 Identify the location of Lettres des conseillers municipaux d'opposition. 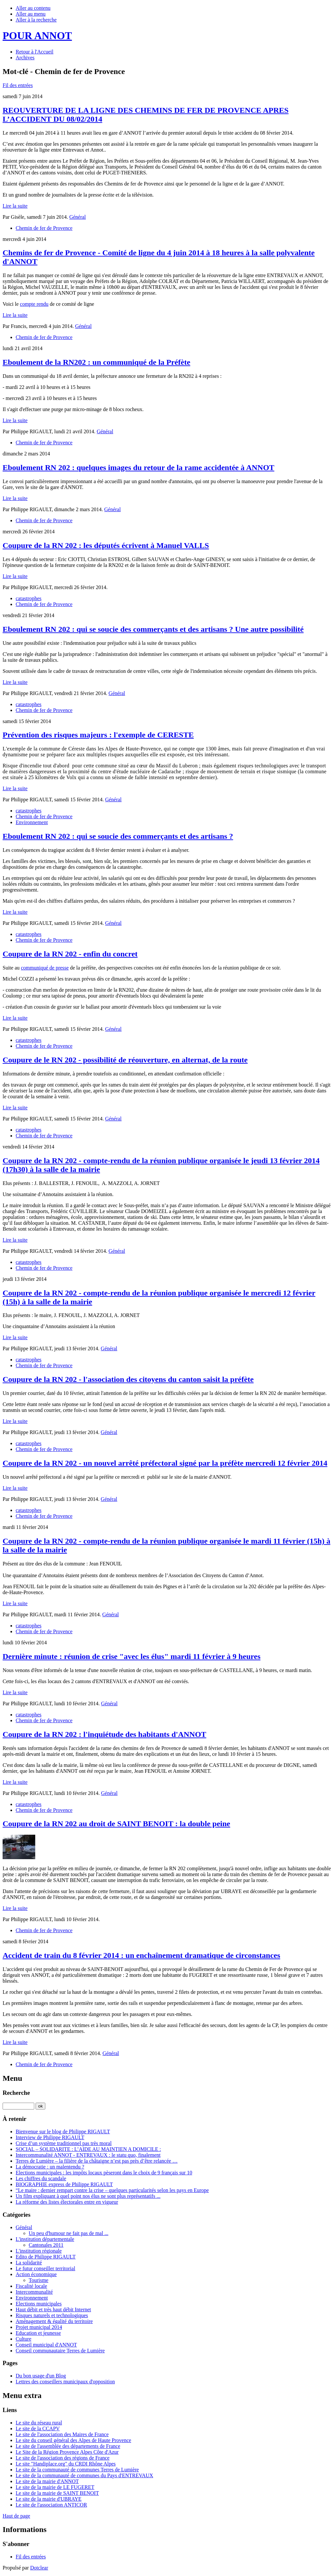
(65, 2381).